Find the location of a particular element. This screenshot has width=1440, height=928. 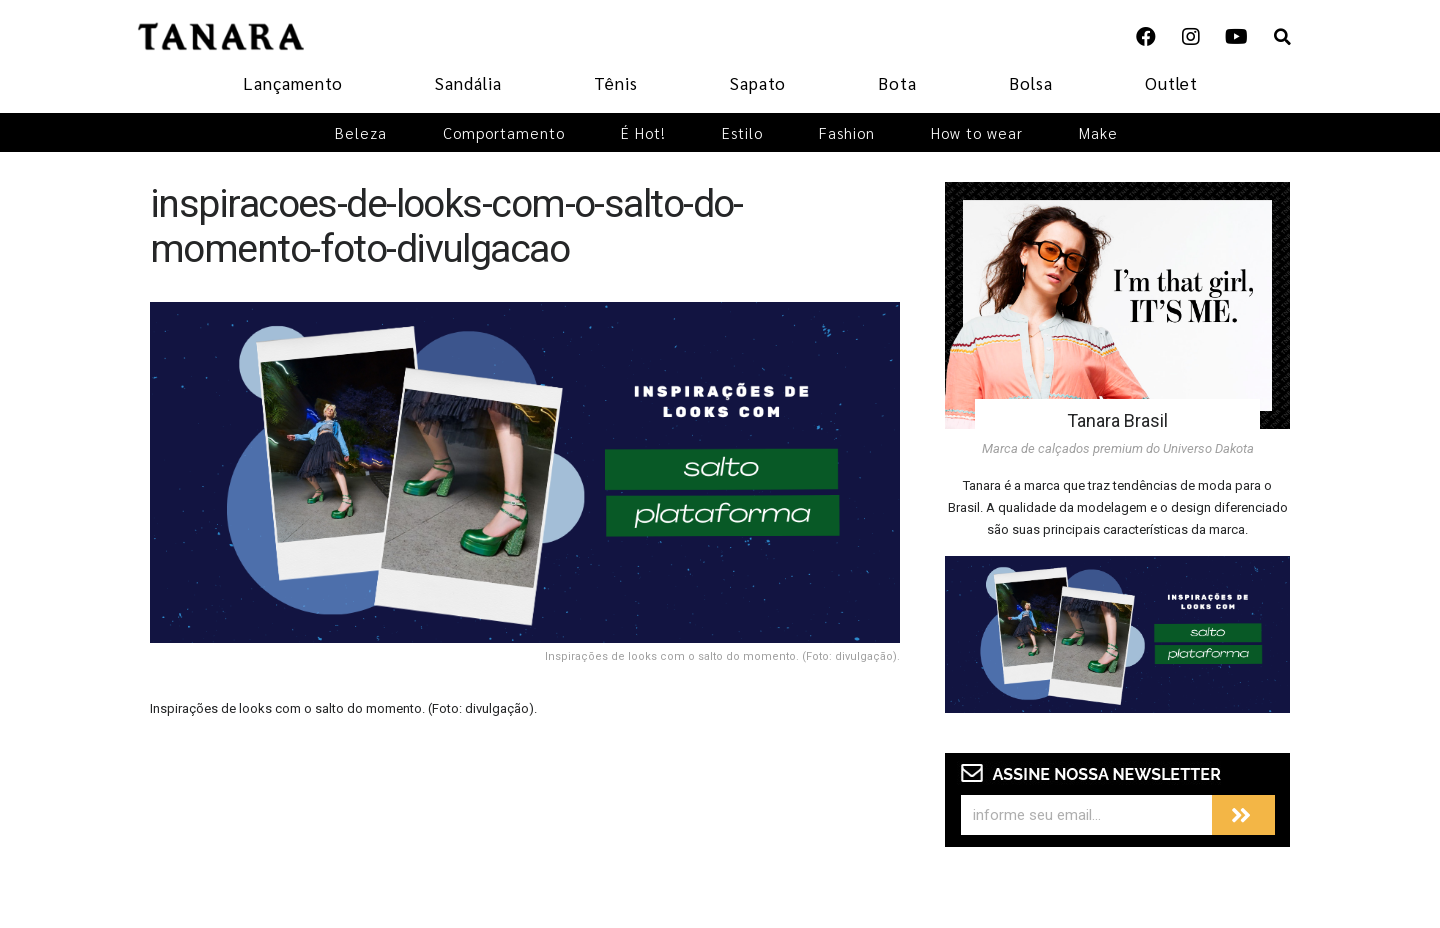

É Hot! is located at coordinates (643, 132).